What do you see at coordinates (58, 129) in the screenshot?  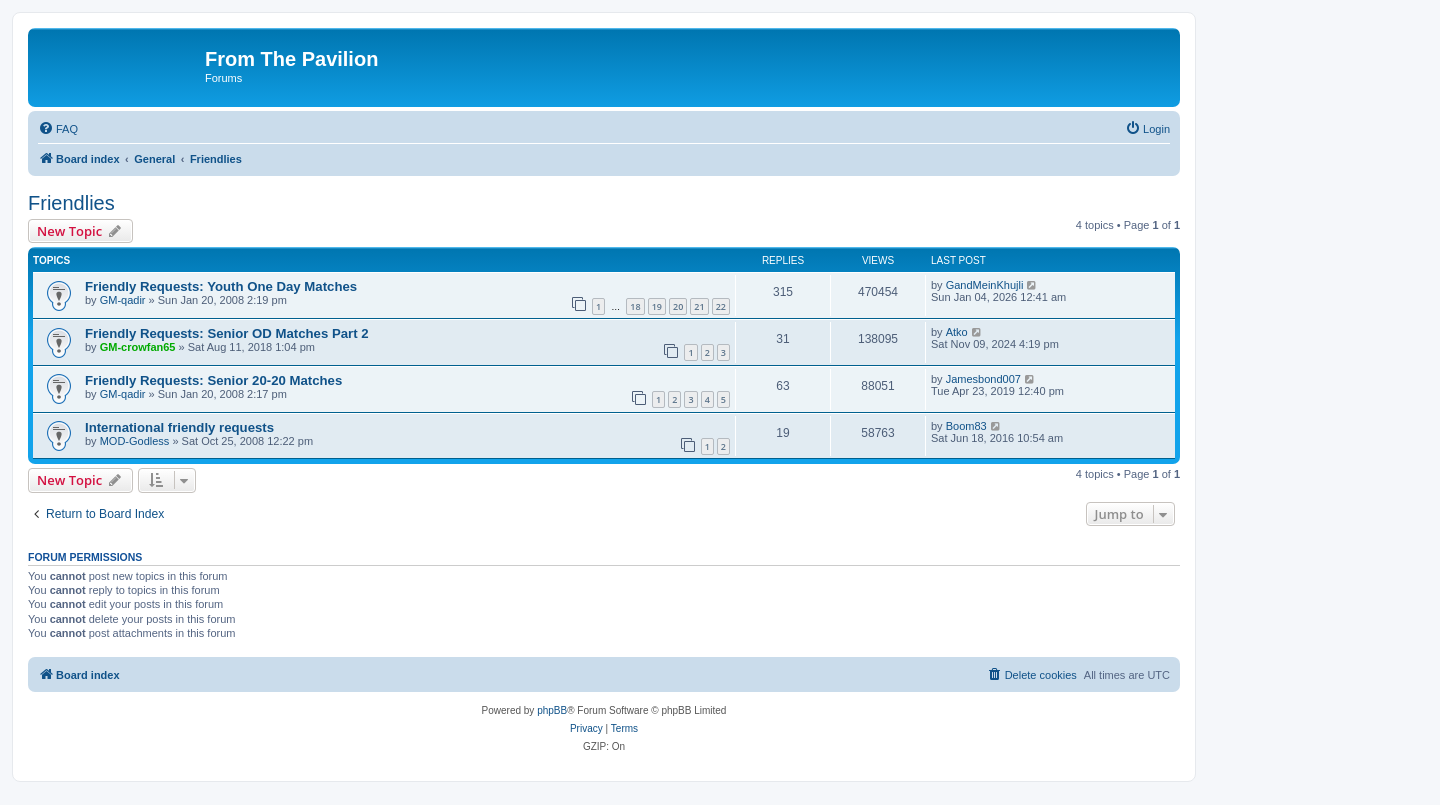 I see `[menuitem]` at bounding box center [58, 129].